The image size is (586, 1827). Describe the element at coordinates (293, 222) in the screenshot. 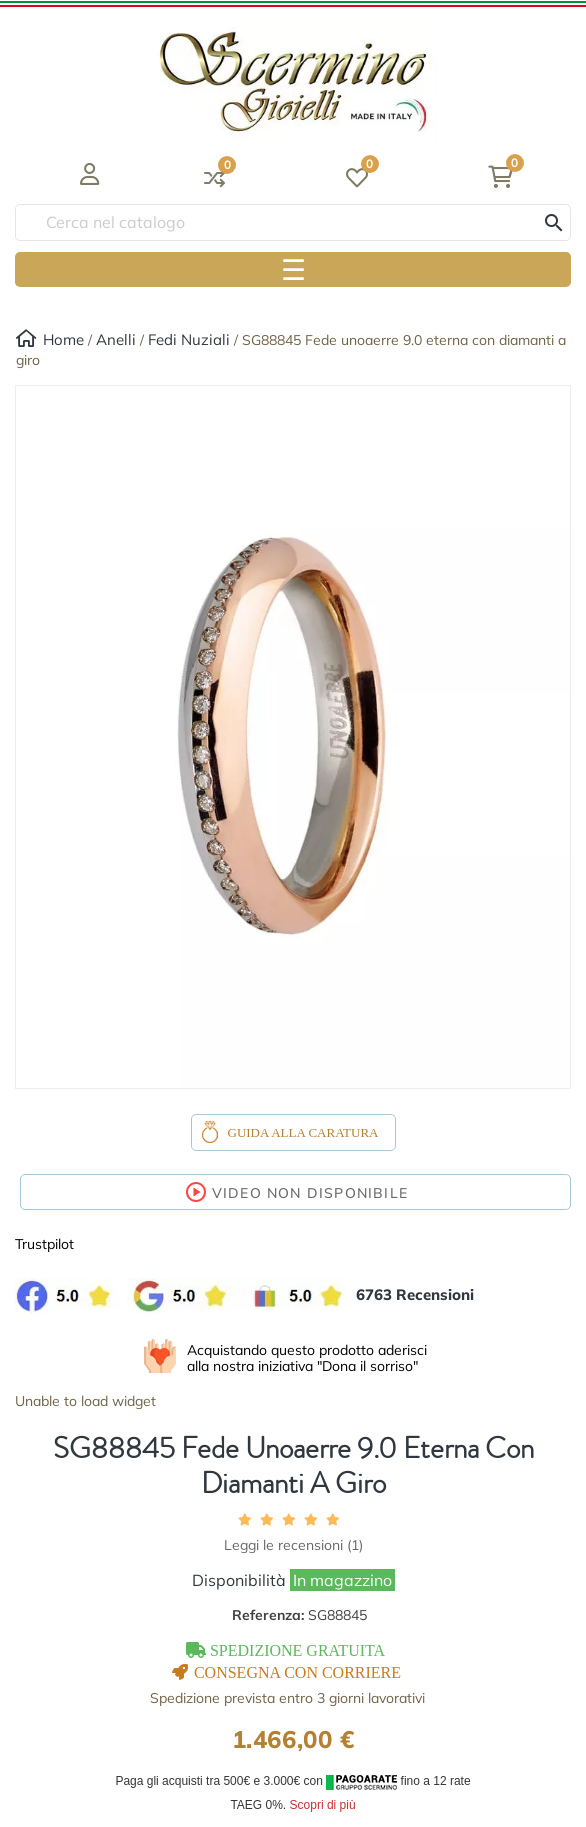

I see `[Ricerca]` at that location.